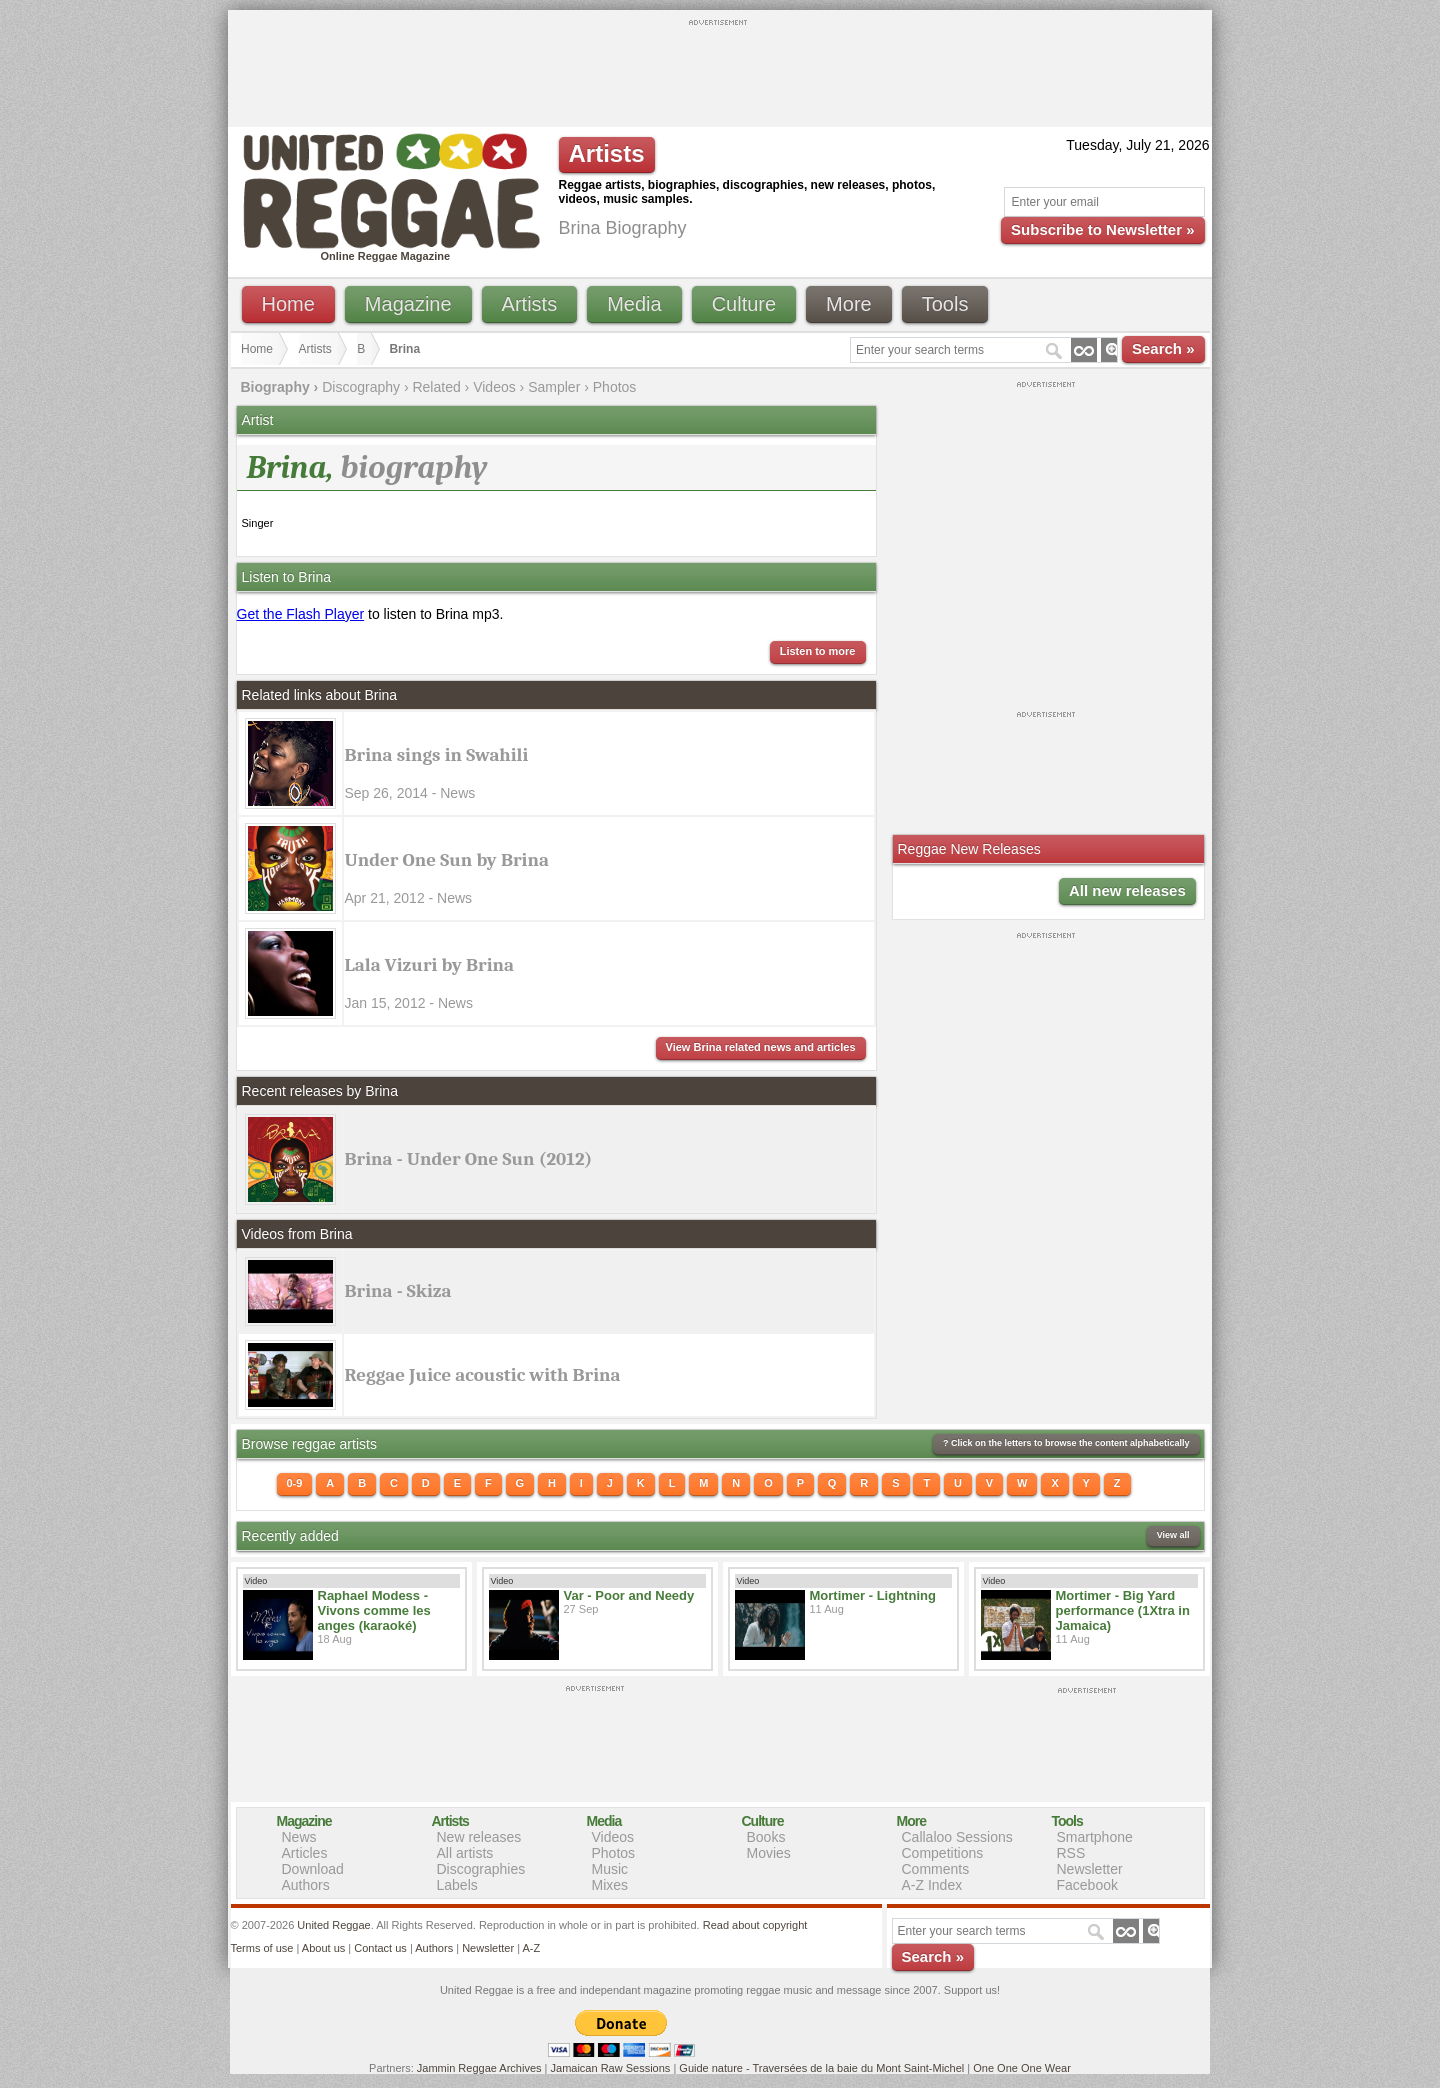  Describe the element at coordinates (494, 387) in the screenshot. I see `Videos` at that location.